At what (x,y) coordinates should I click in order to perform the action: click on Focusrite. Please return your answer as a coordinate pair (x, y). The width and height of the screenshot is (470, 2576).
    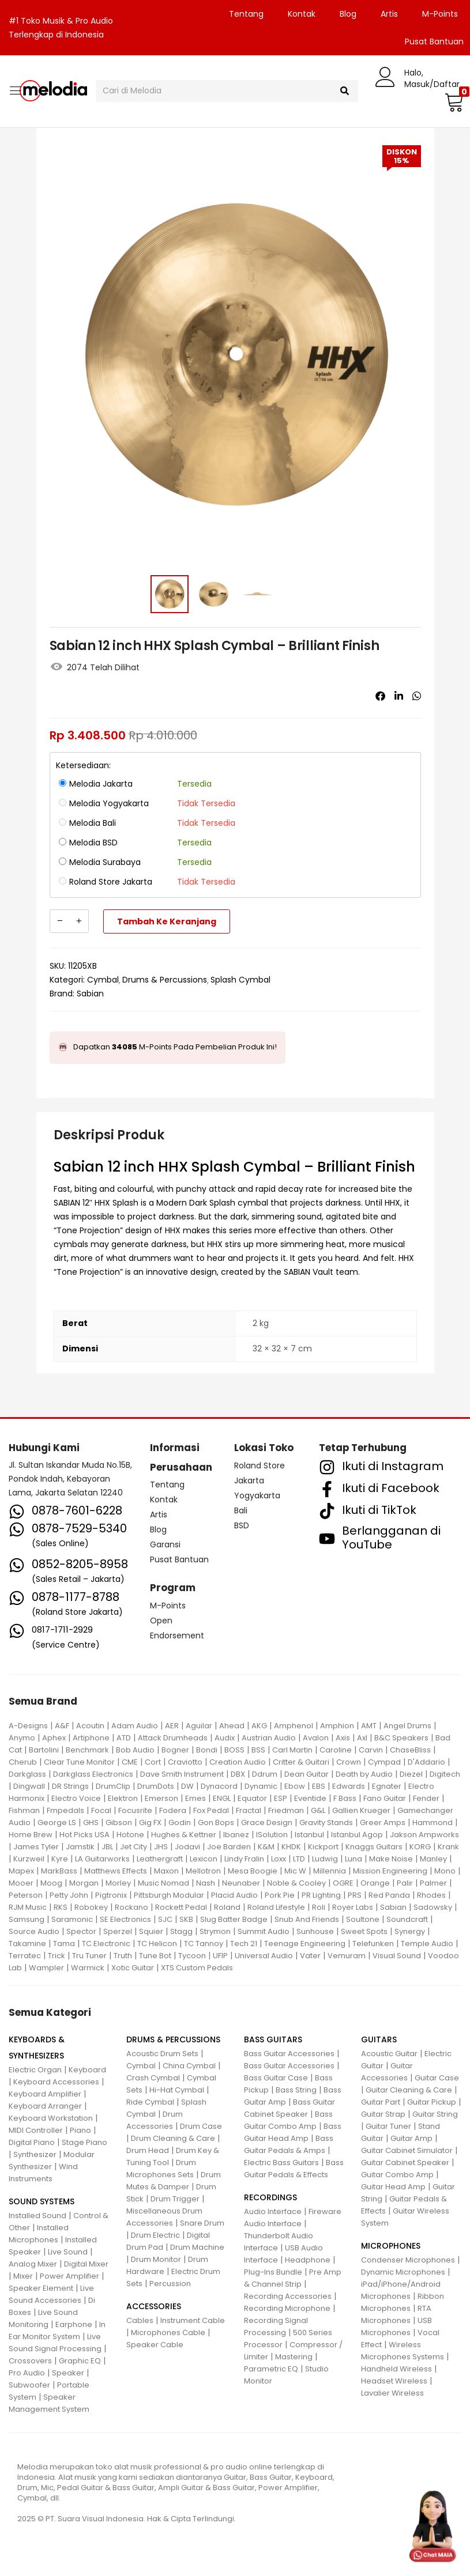
    Looking at the image, I should click on (135, 1810).